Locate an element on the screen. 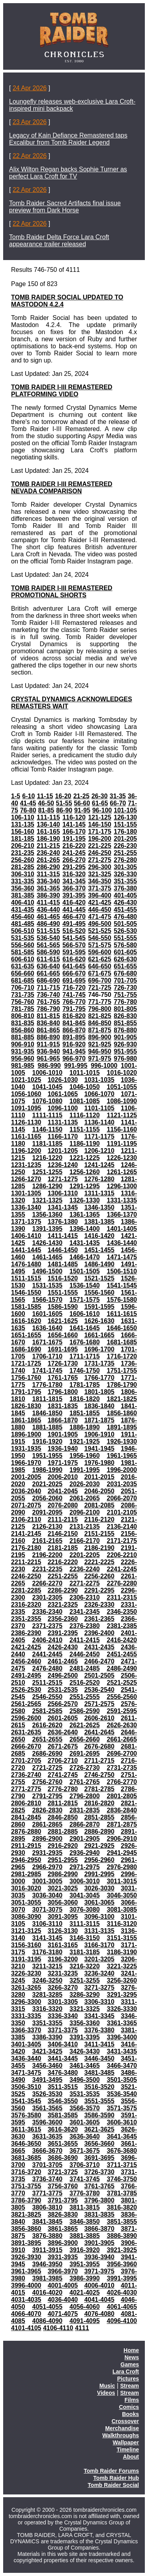 Image resolution: width=148 pixels, height=2576 pixels. 1761-1765 is located at coordinates (63, 1377).